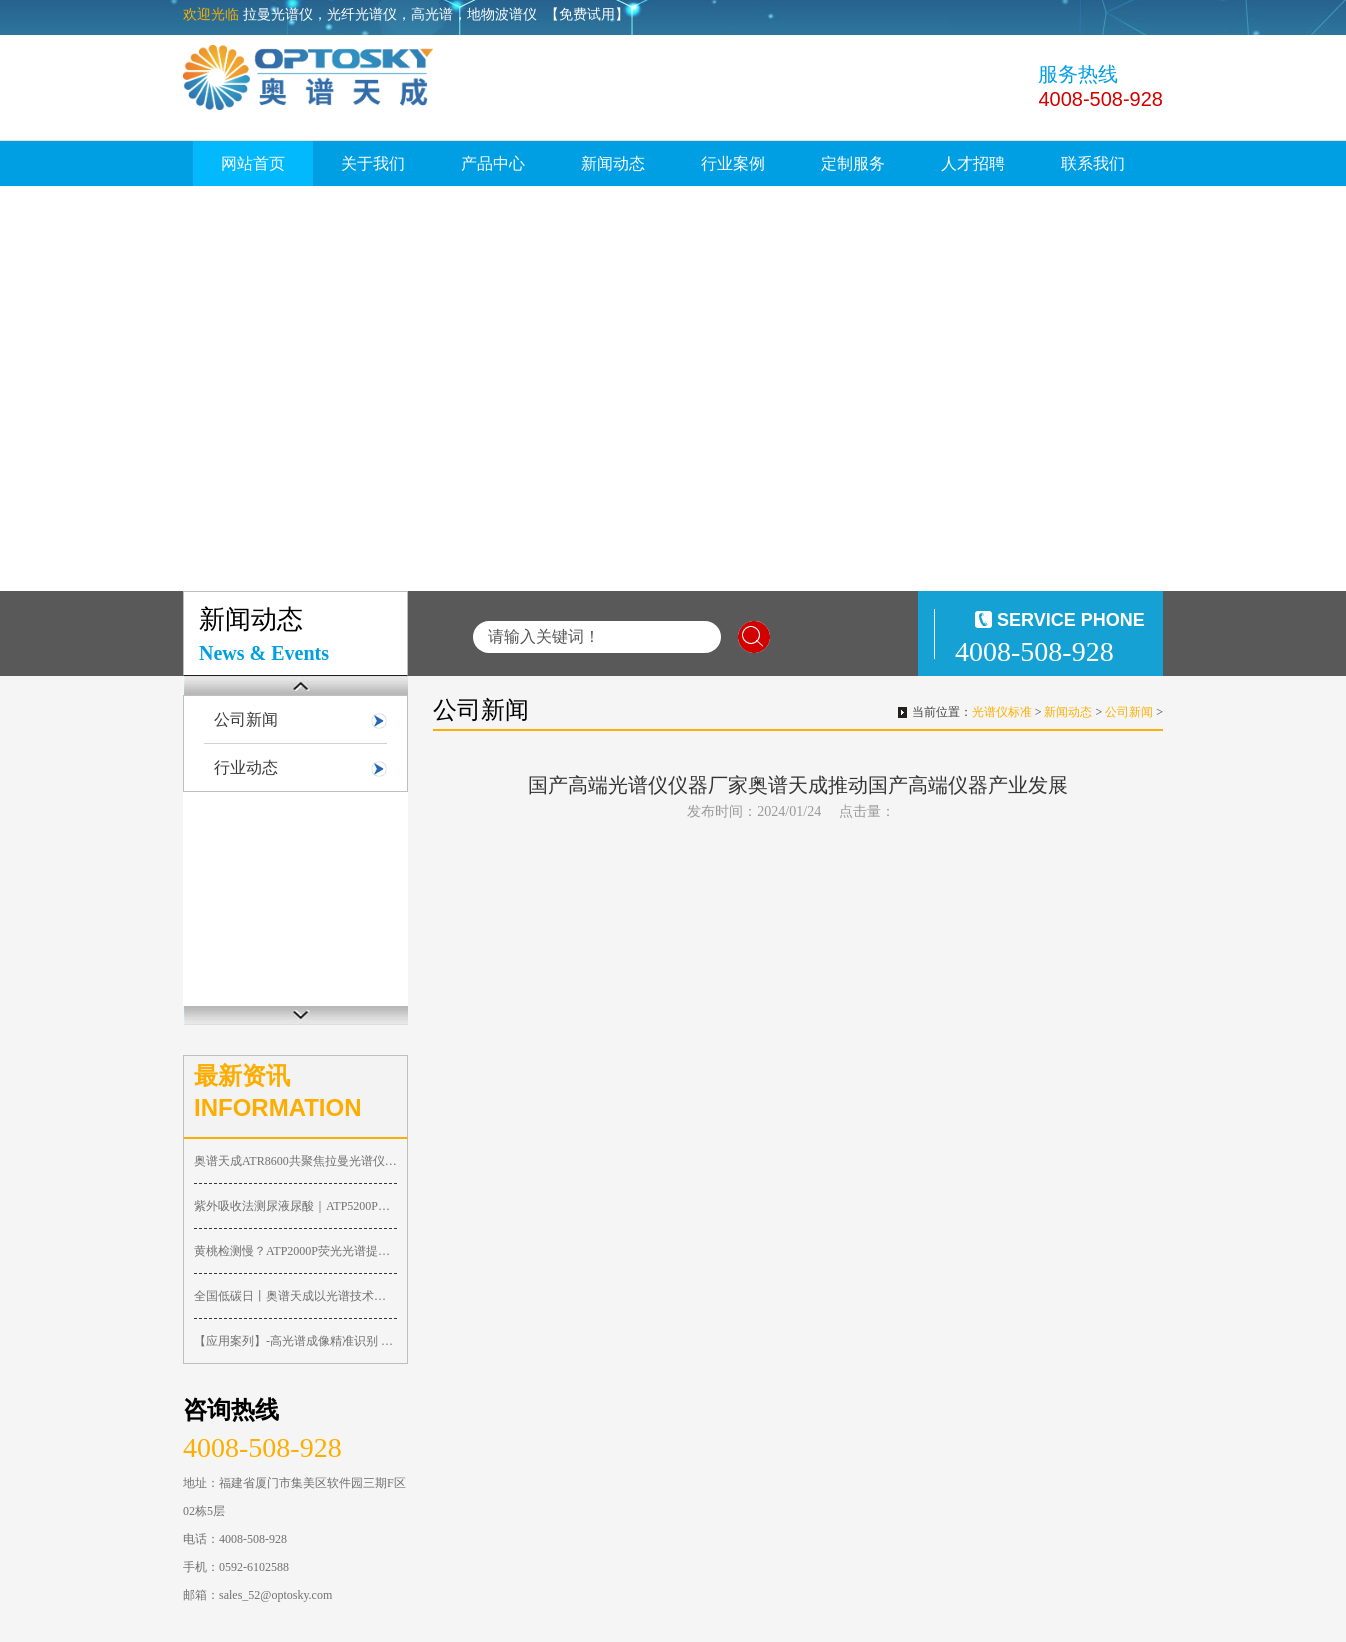 This screenshot has height=1642, width=1346. Describe the element at coordinates (493, 163) in the screenshot. I see `产品中心` at that location.